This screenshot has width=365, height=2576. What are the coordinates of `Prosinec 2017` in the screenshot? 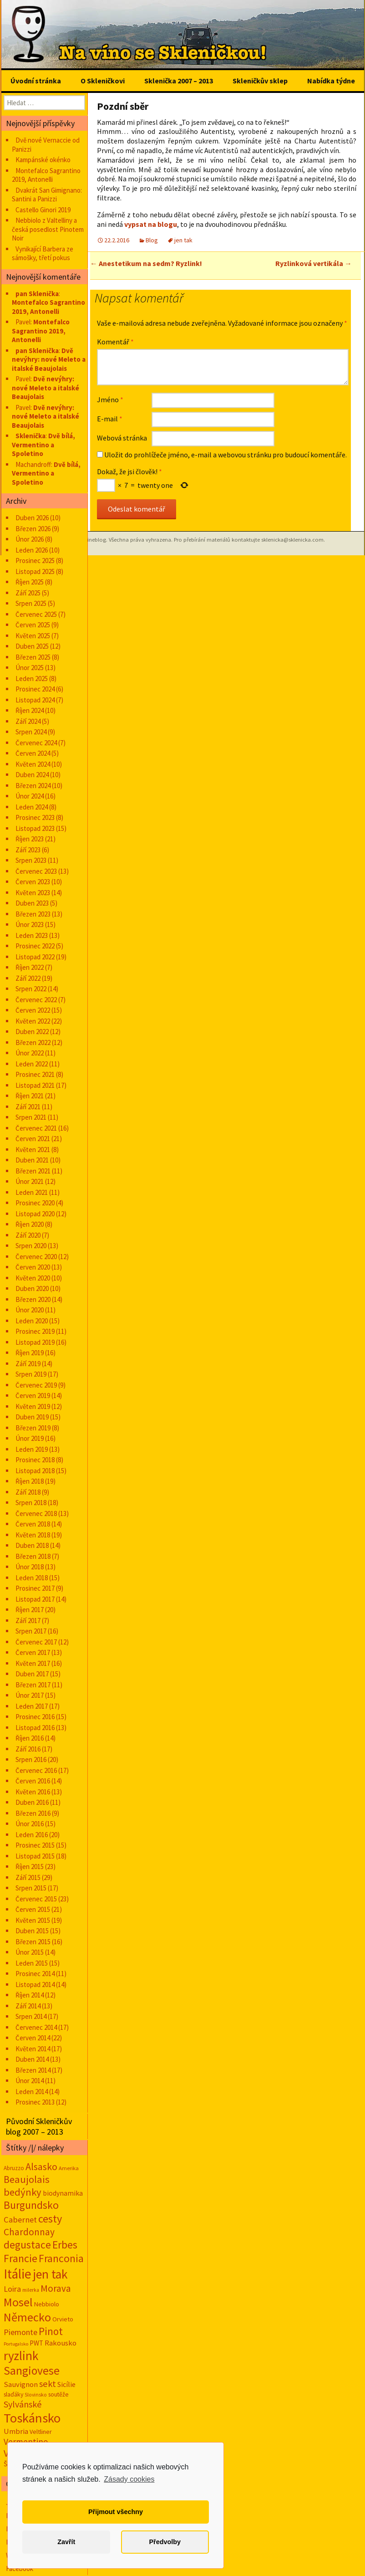 It's located at (35, 1588).